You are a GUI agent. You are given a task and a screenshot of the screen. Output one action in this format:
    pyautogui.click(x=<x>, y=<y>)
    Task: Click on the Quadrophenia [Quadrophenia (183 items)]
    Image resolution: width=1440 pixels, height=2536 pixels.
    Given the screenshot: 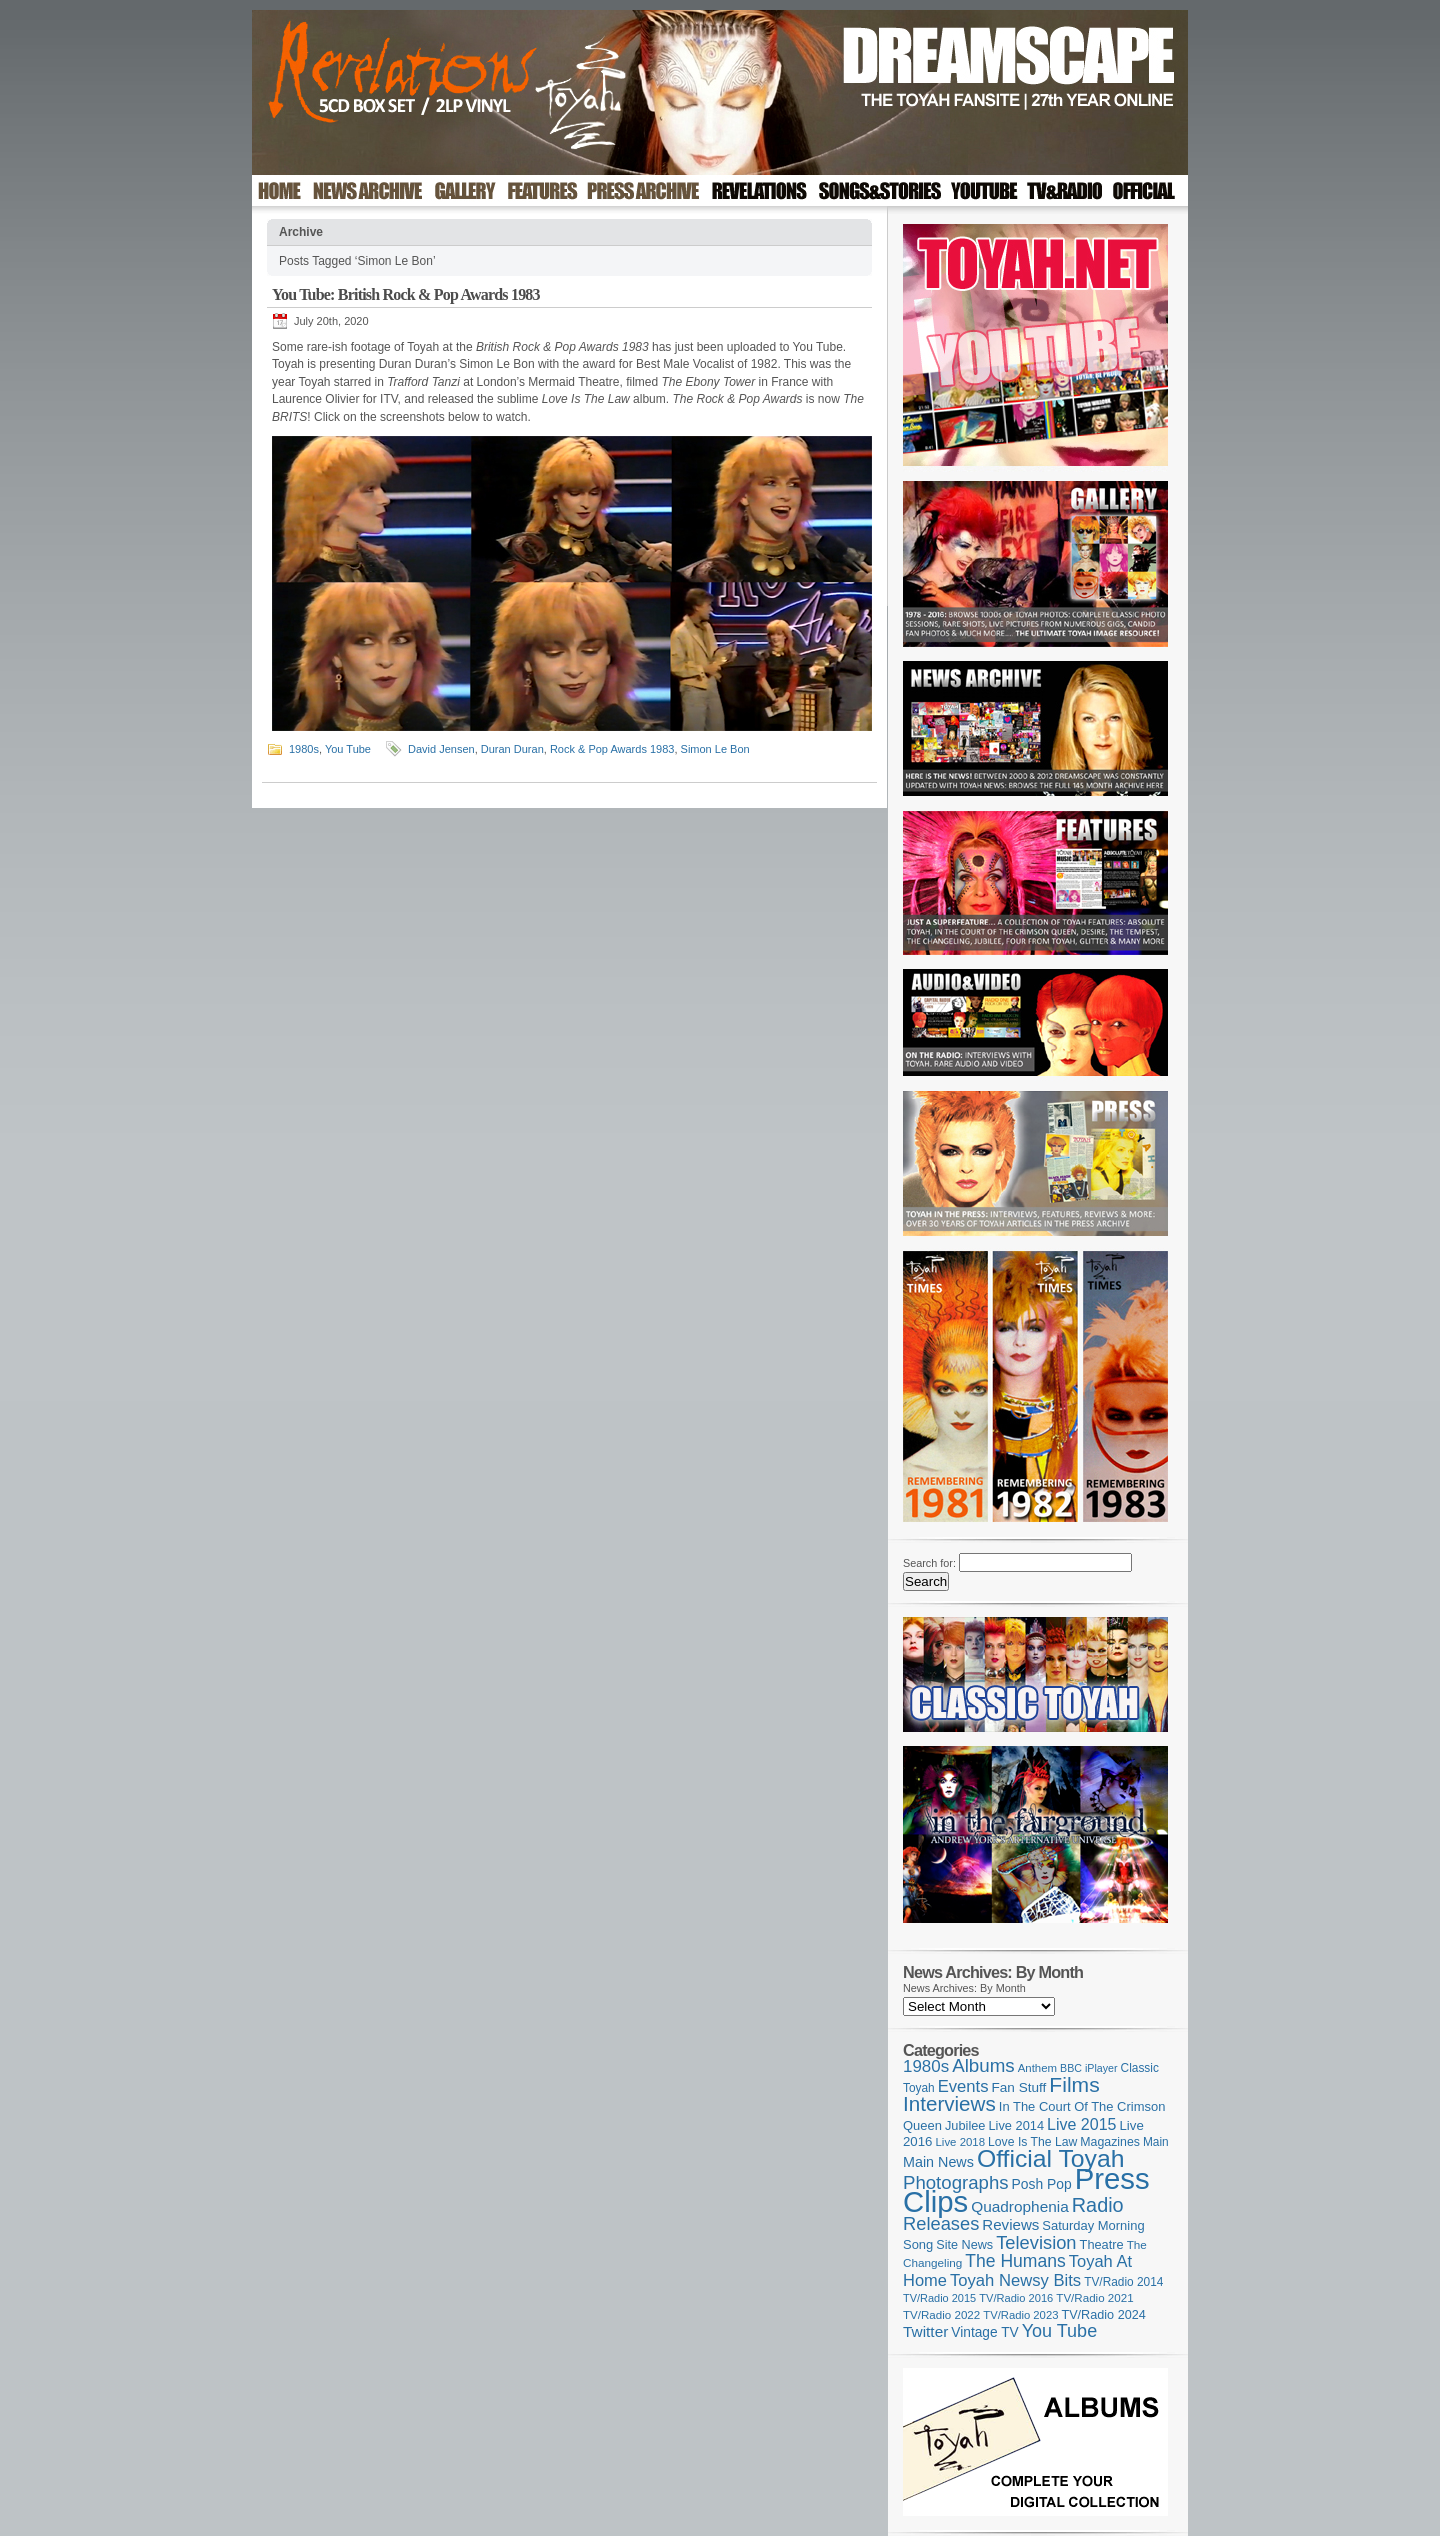 What is the action you would take?
    pyautogui.click(x=1020, y=2206)
    